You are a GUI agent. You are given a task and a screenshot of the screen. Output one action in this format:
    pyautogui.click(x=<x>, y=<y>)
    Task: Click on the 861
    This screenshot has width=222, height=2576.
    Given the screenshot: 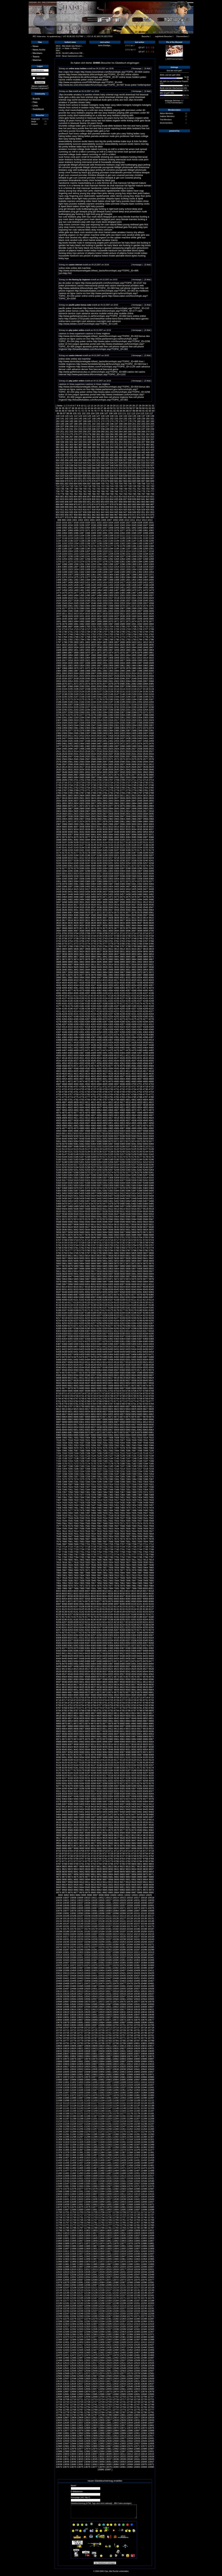 What is the action you would take?
    pyautogui.click(x=134, y=501)
    